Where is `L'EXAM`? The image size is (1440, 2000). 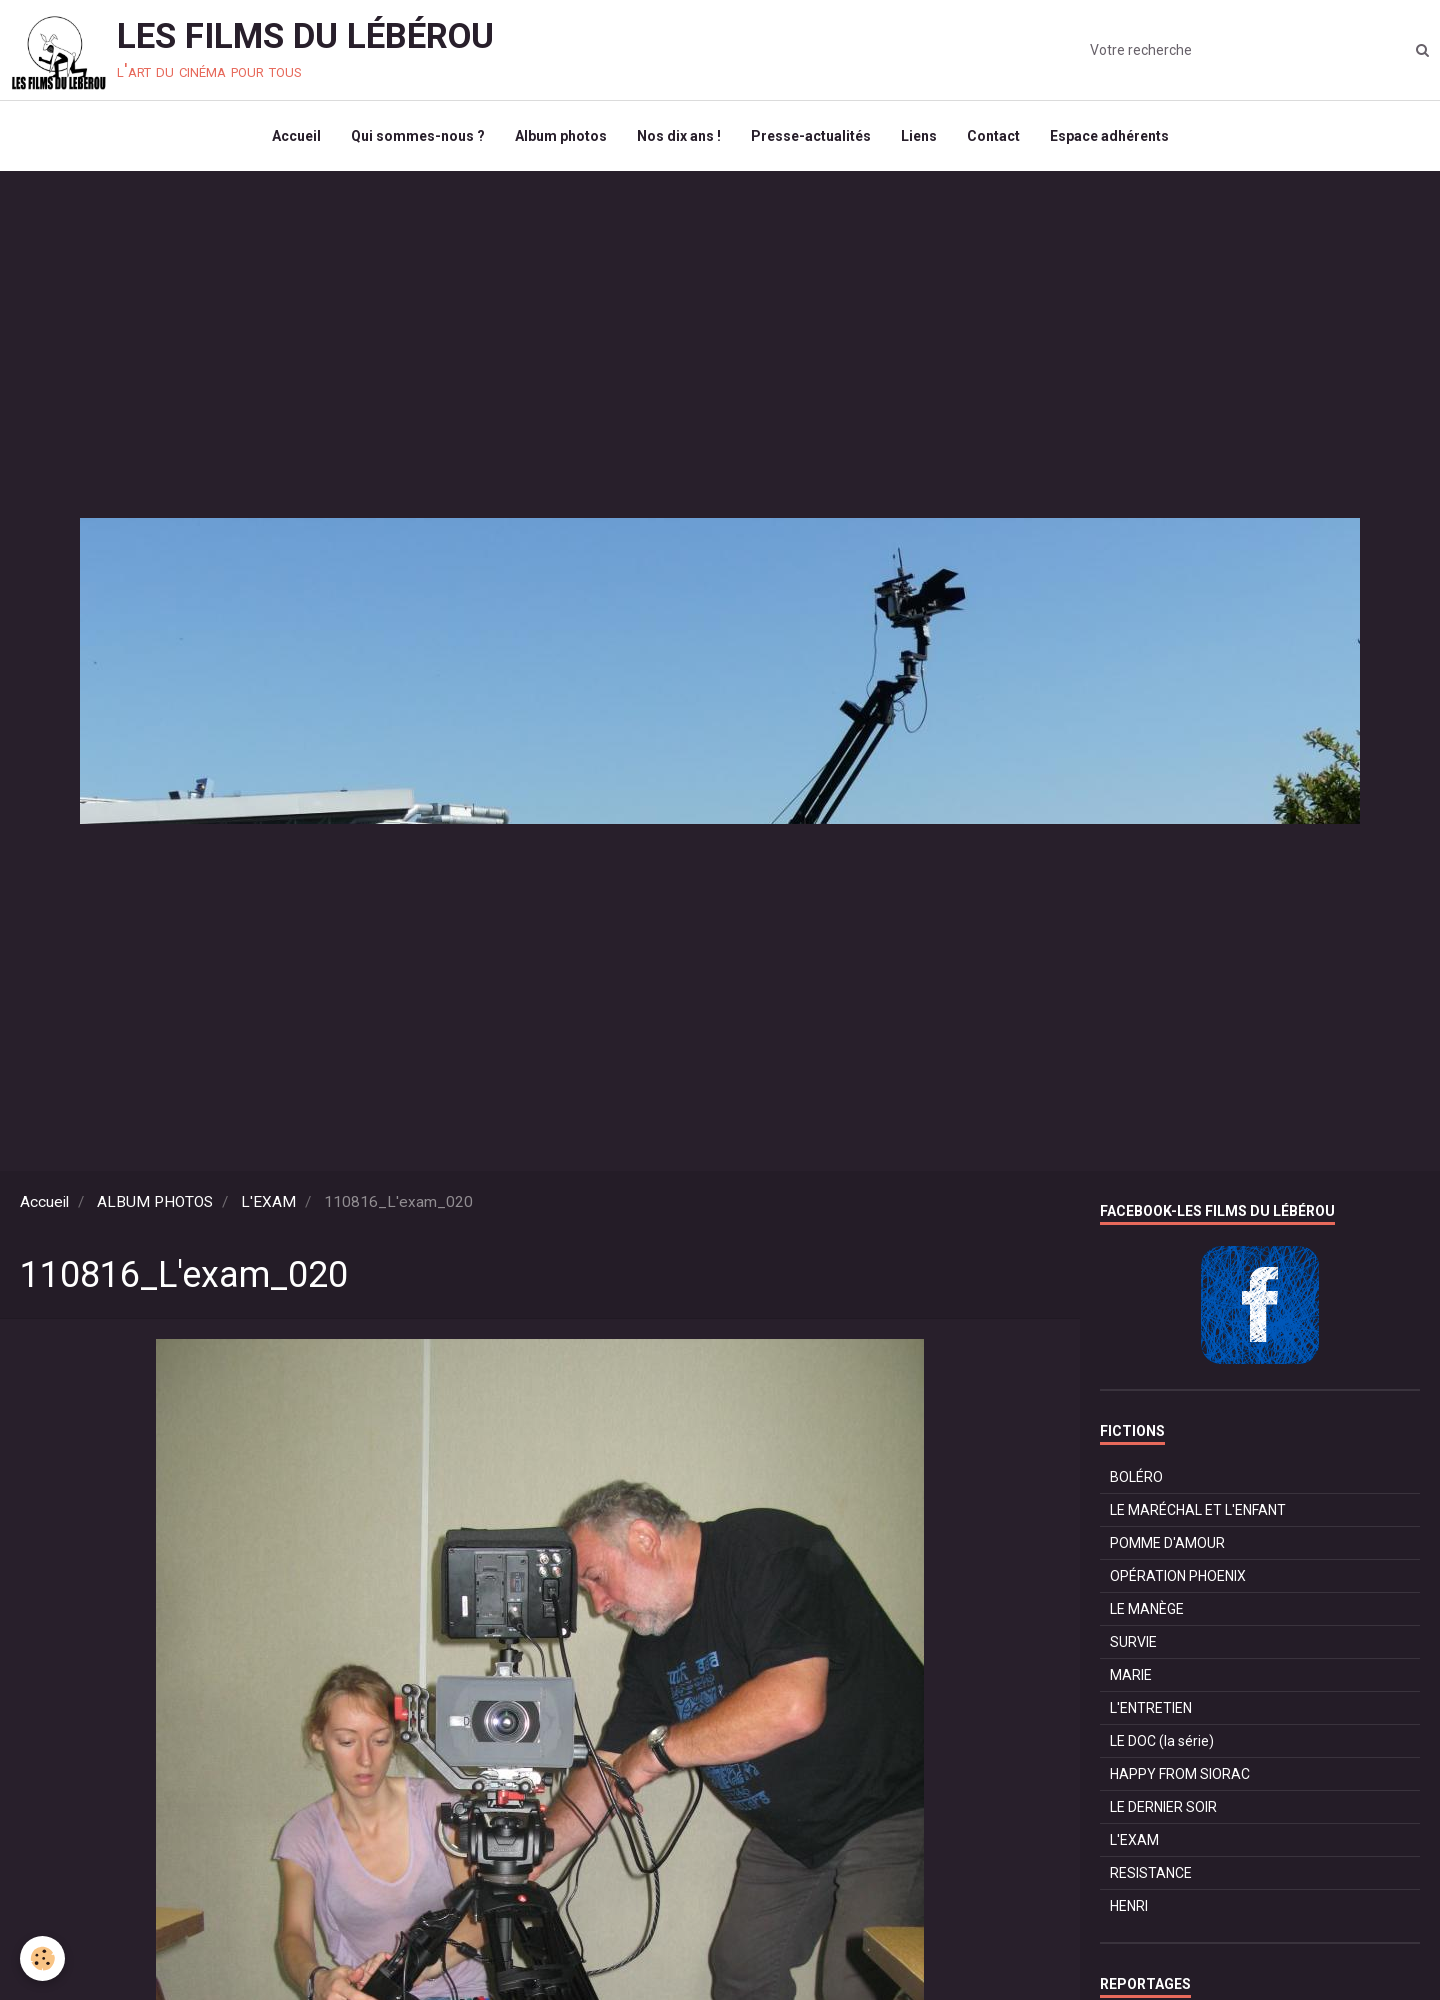 L'EXAM is located at coordinates (268, 1202).